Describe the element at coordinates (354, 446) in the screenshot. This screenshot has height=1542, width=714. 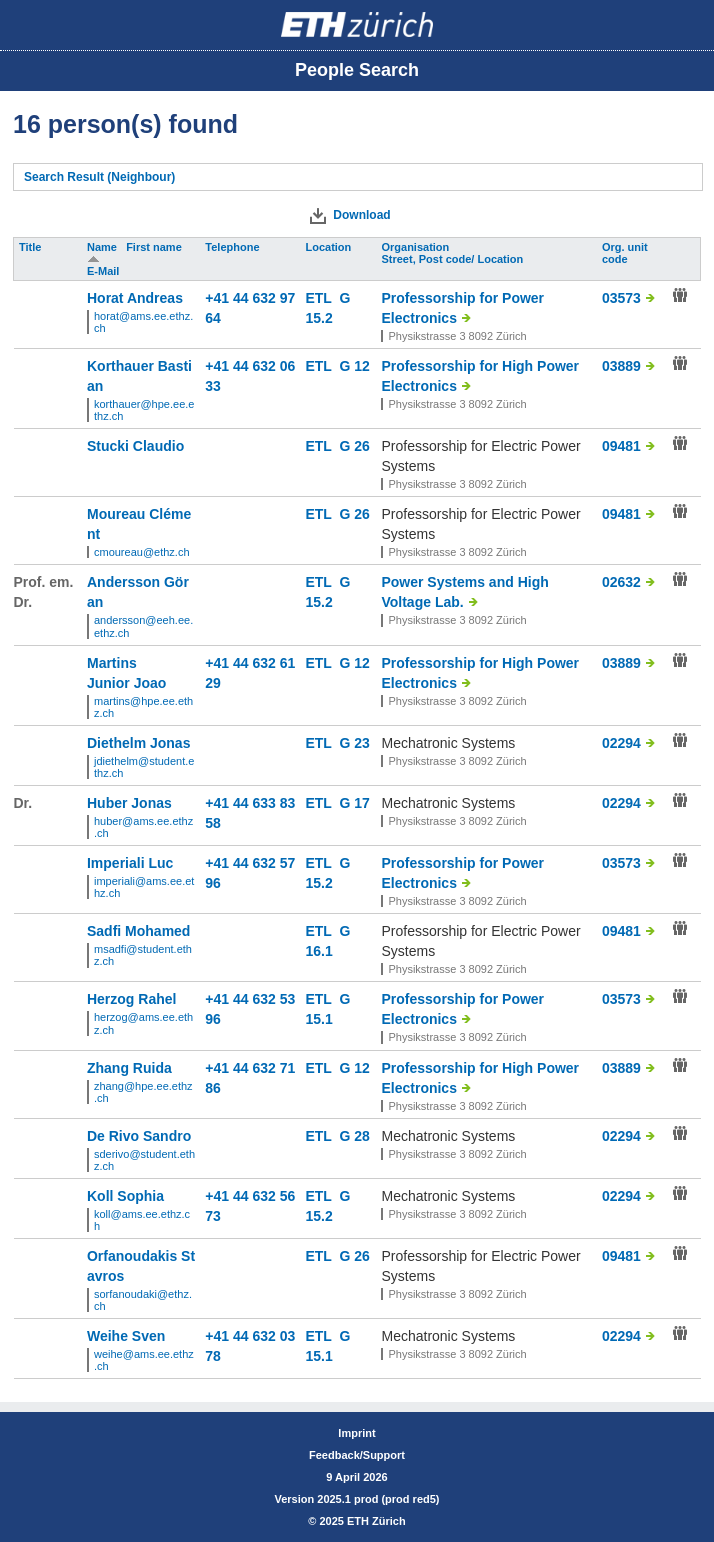
I see `G 26` at that location.